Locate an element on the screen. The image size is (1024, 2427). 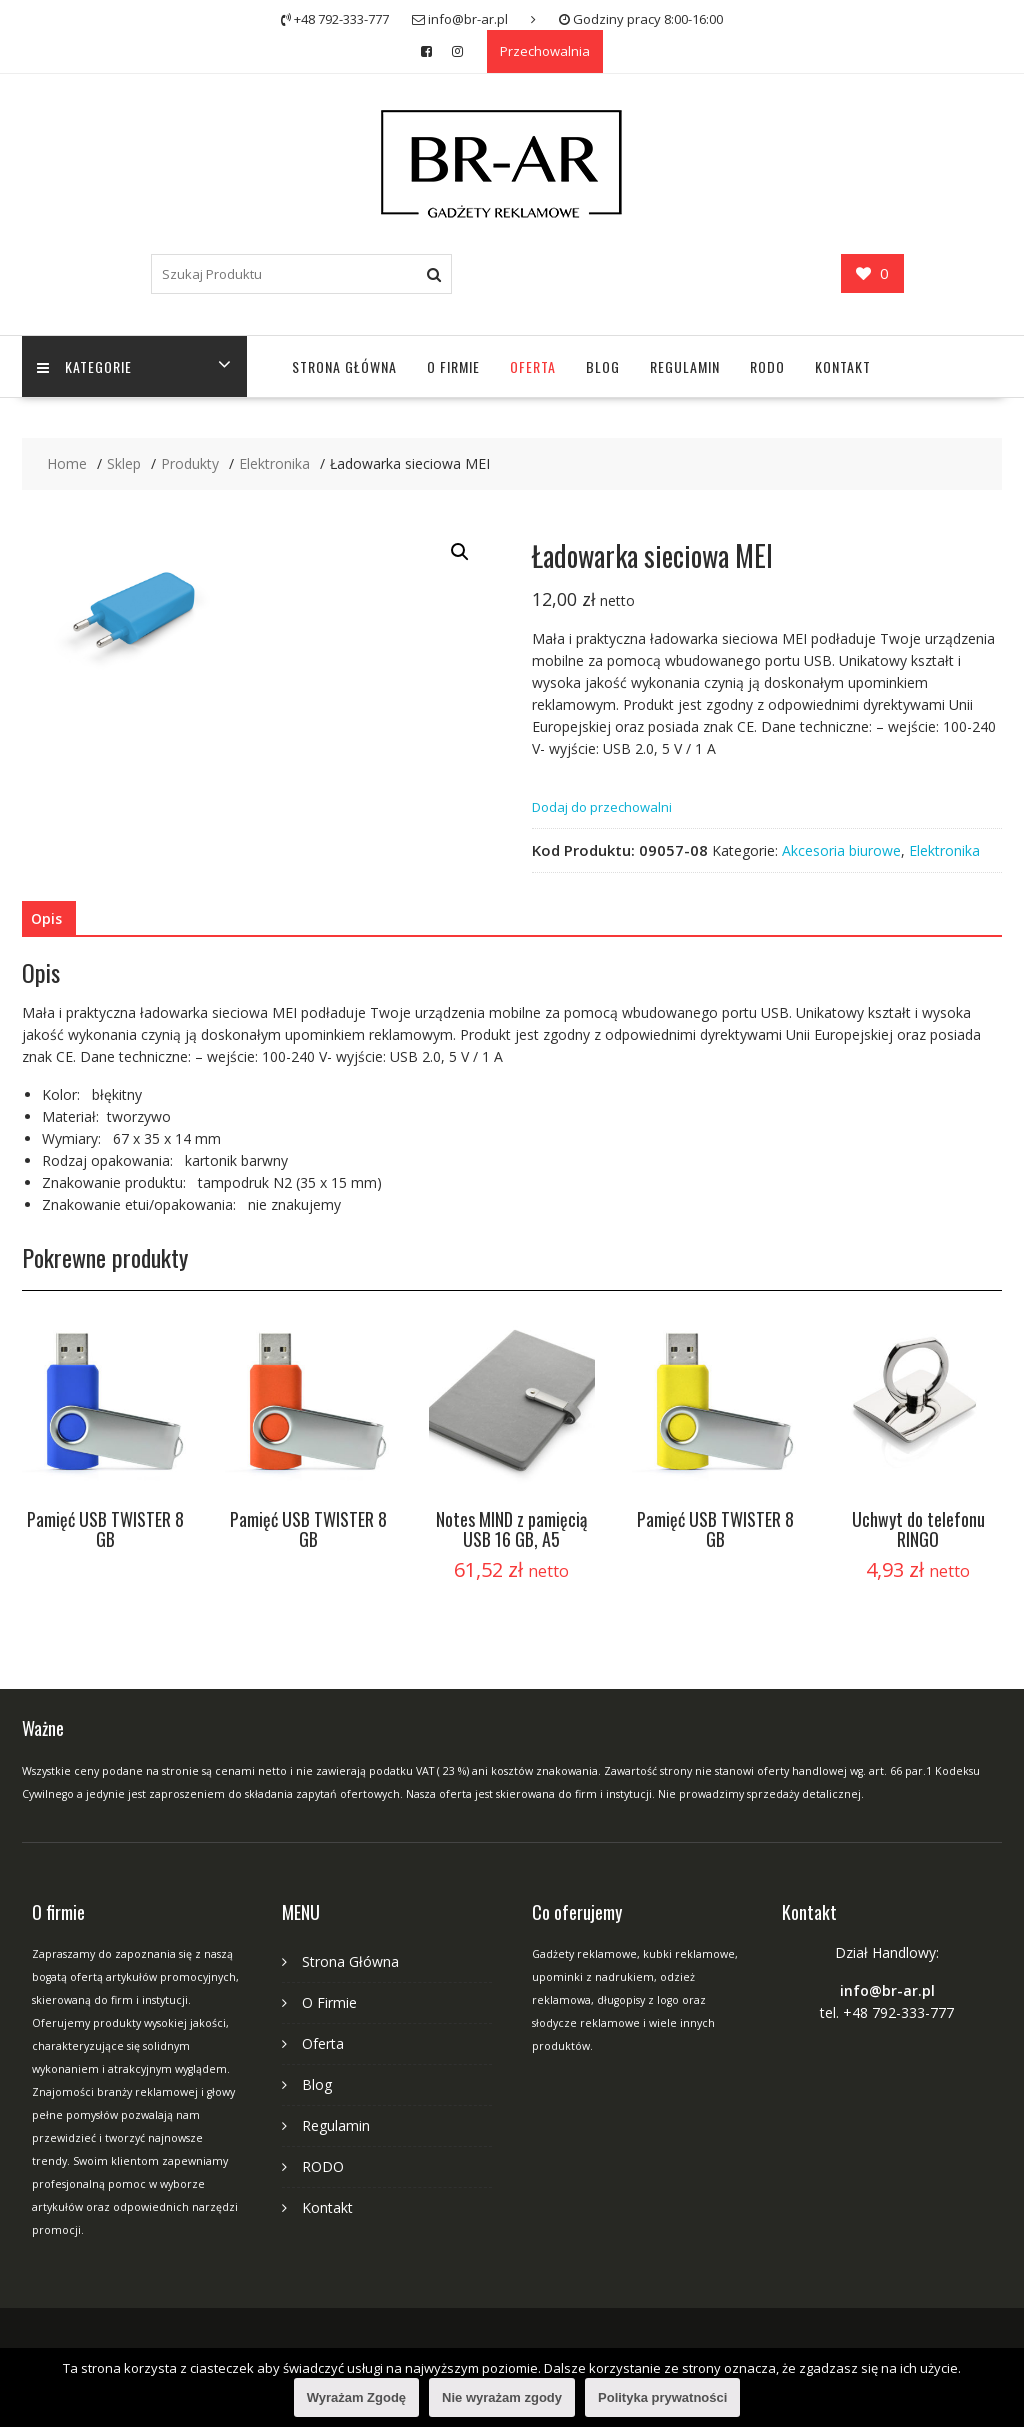
Dodaj do przechowalni is located at coordinates (602, 807).